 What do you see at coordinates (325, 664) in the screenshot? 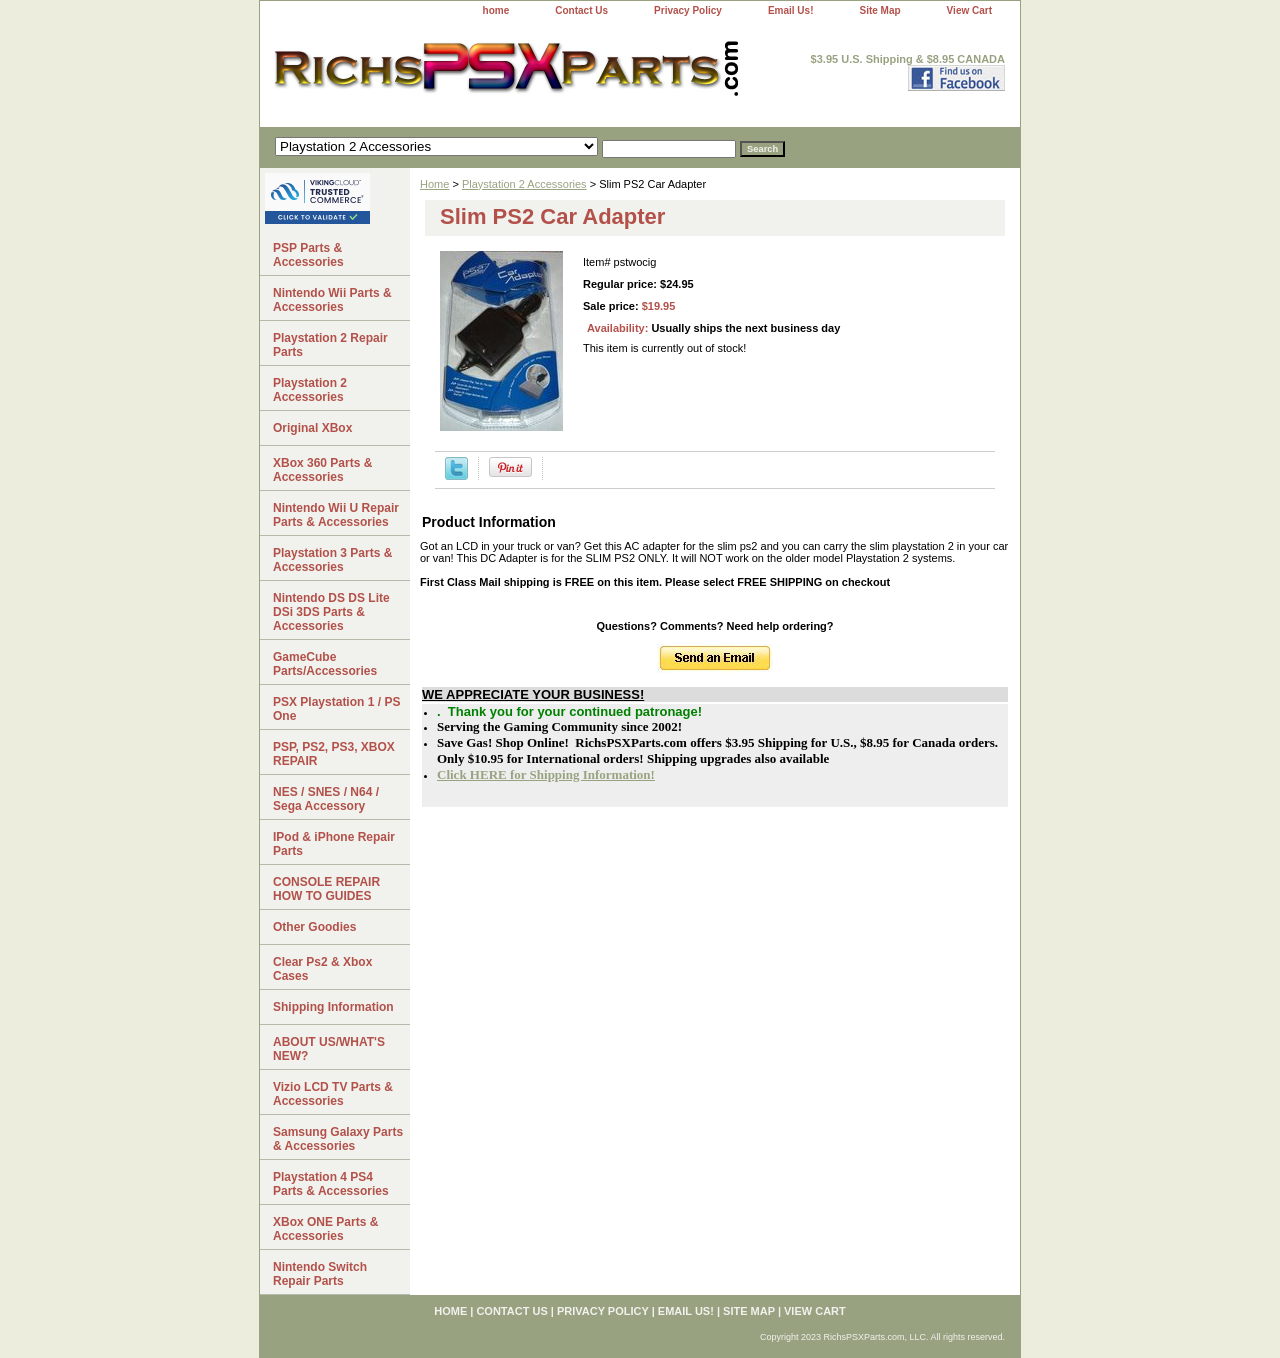
I see `GameCube Parts/Accessories` at bounding box center [325, 664].